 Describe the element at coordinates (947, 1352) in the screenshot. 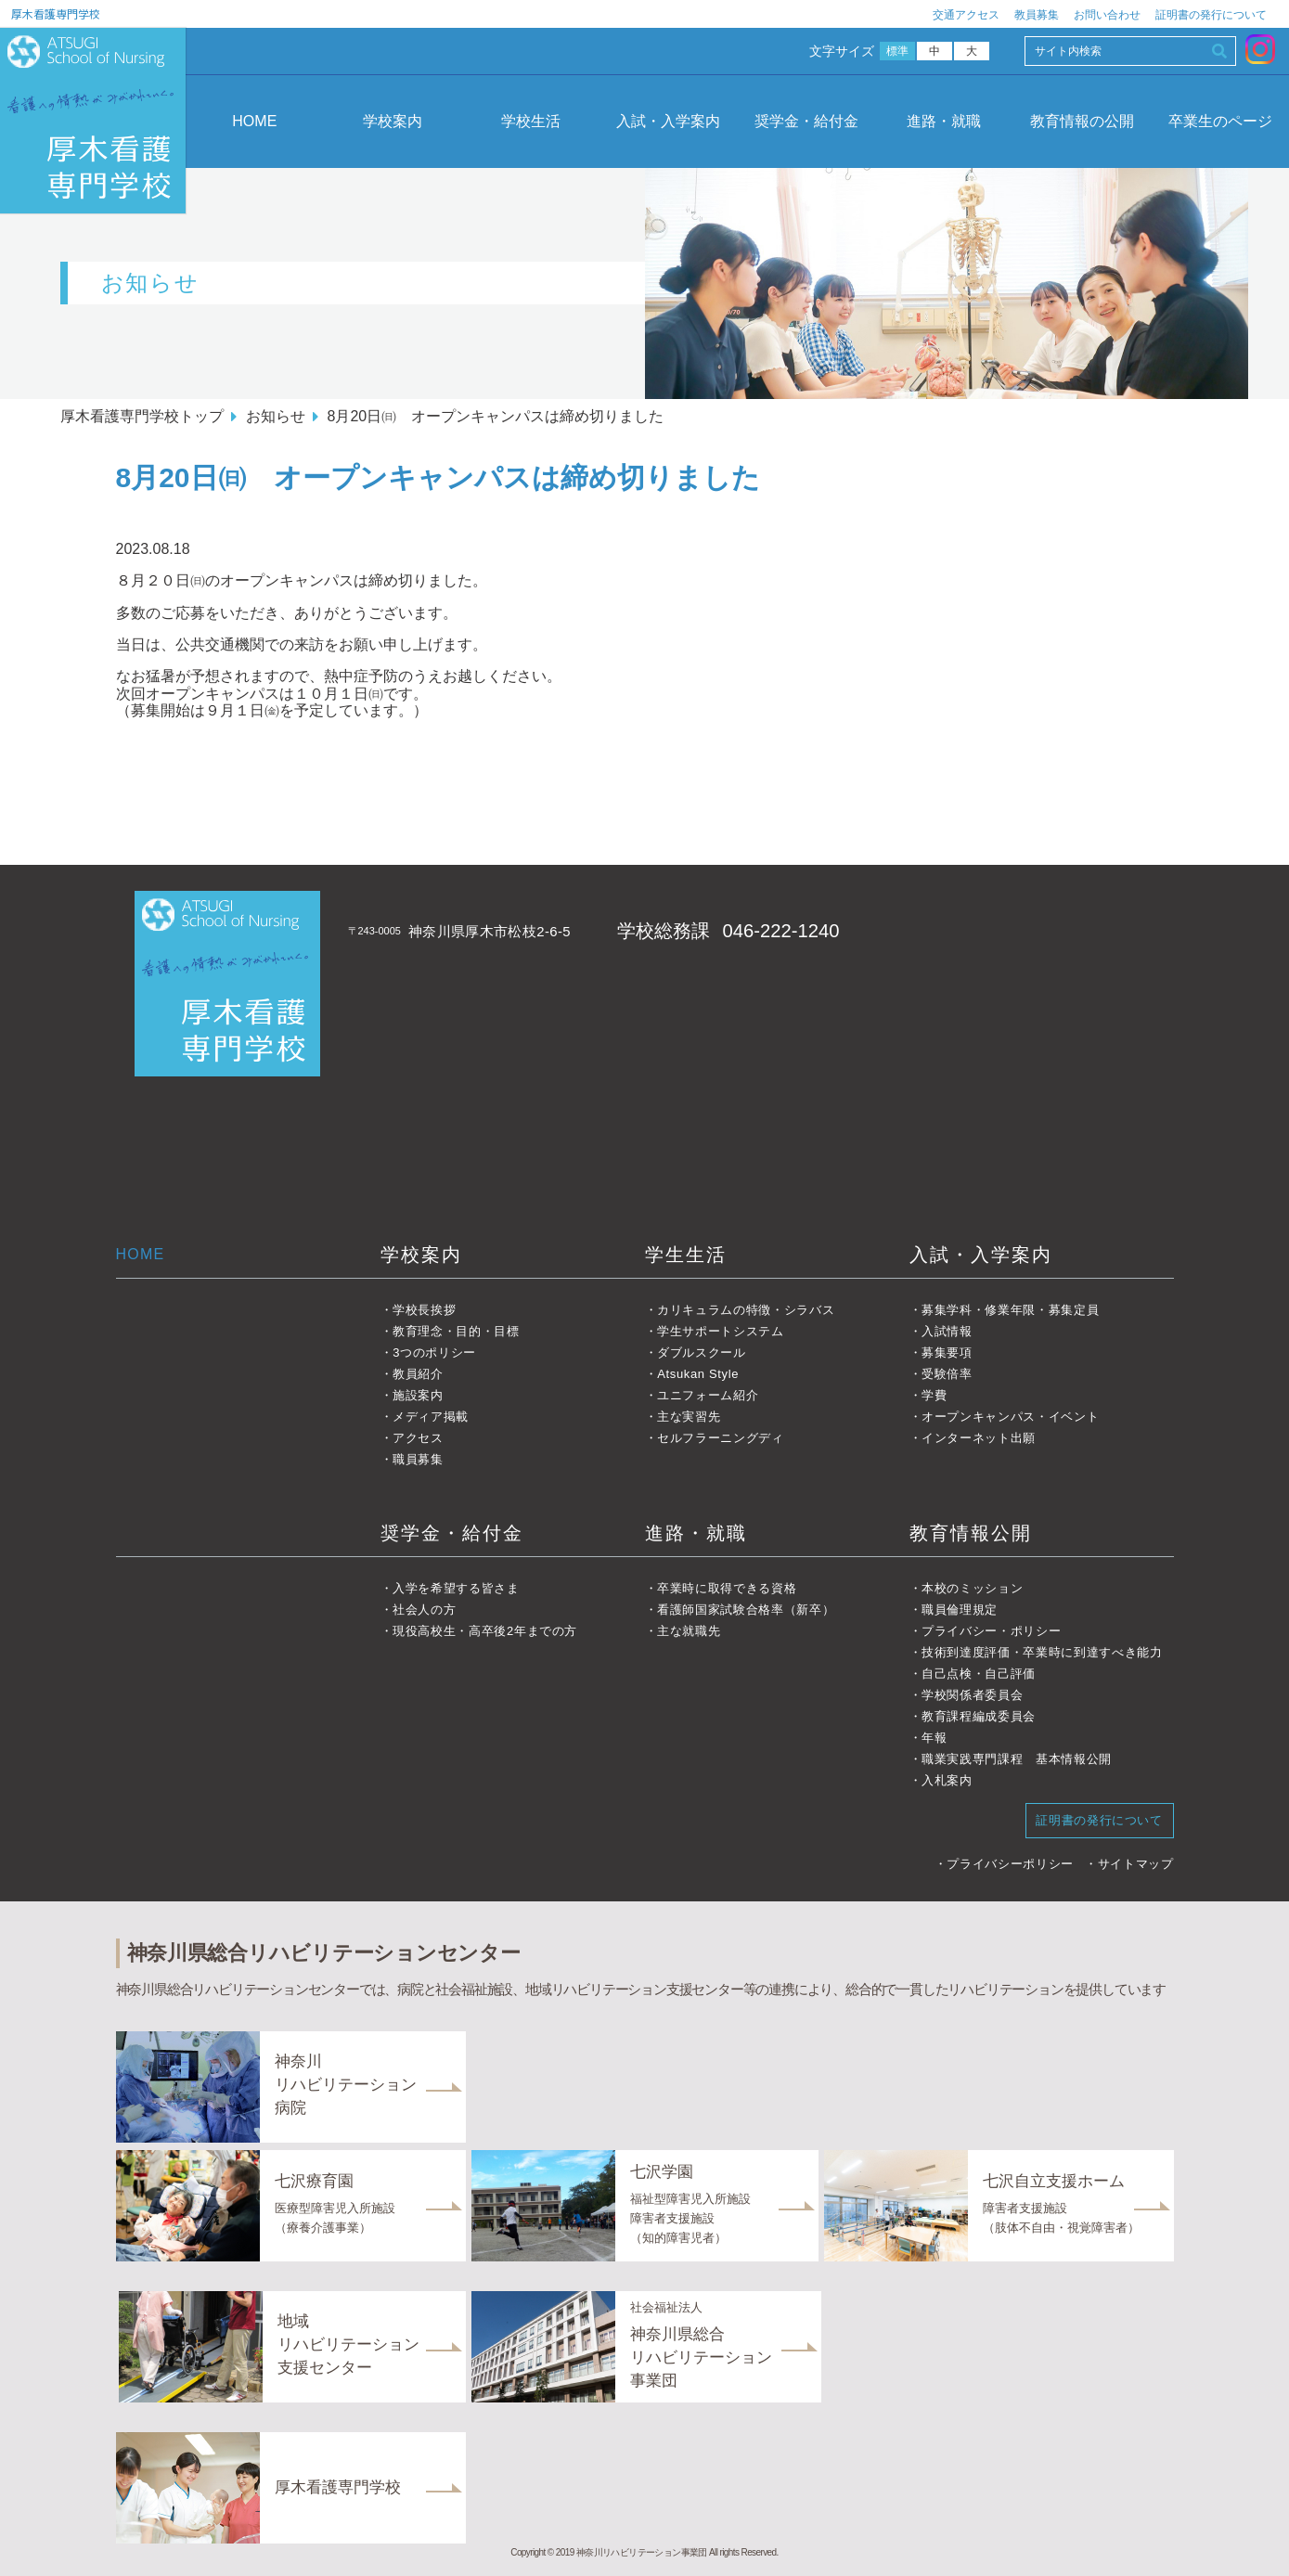

I see `募集要項` at that location.